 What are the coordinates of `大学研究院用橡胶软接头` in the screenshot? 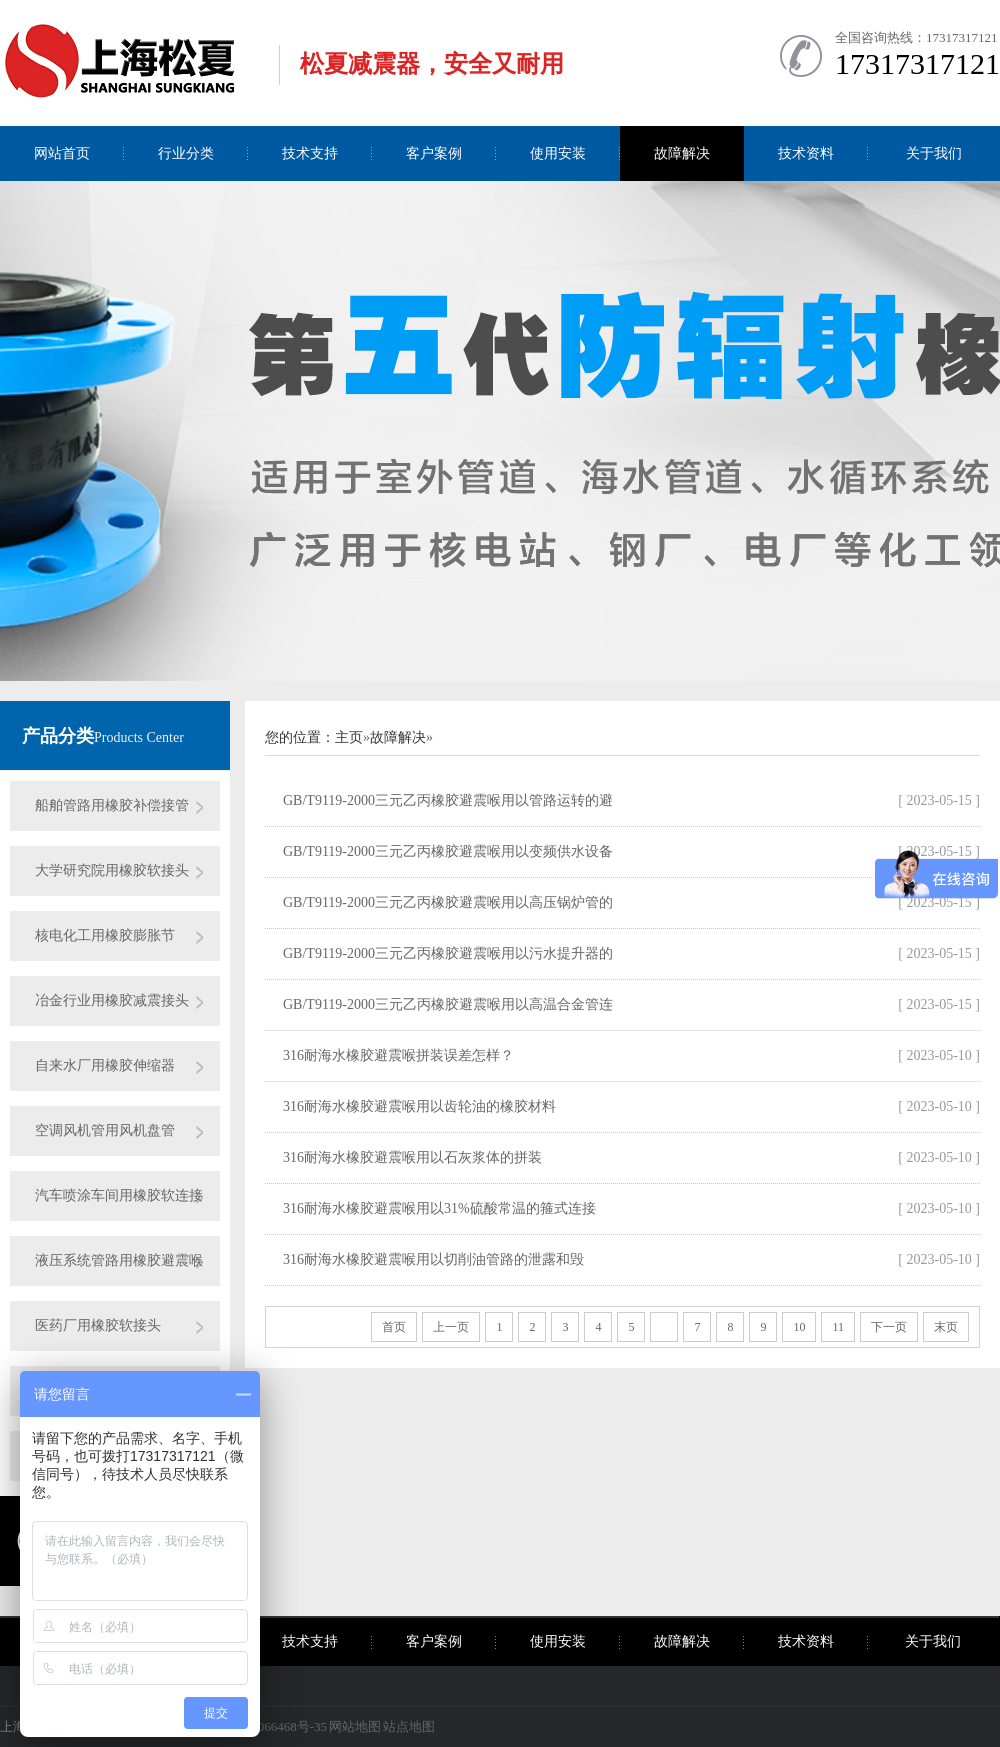 It's located at (112, 870).